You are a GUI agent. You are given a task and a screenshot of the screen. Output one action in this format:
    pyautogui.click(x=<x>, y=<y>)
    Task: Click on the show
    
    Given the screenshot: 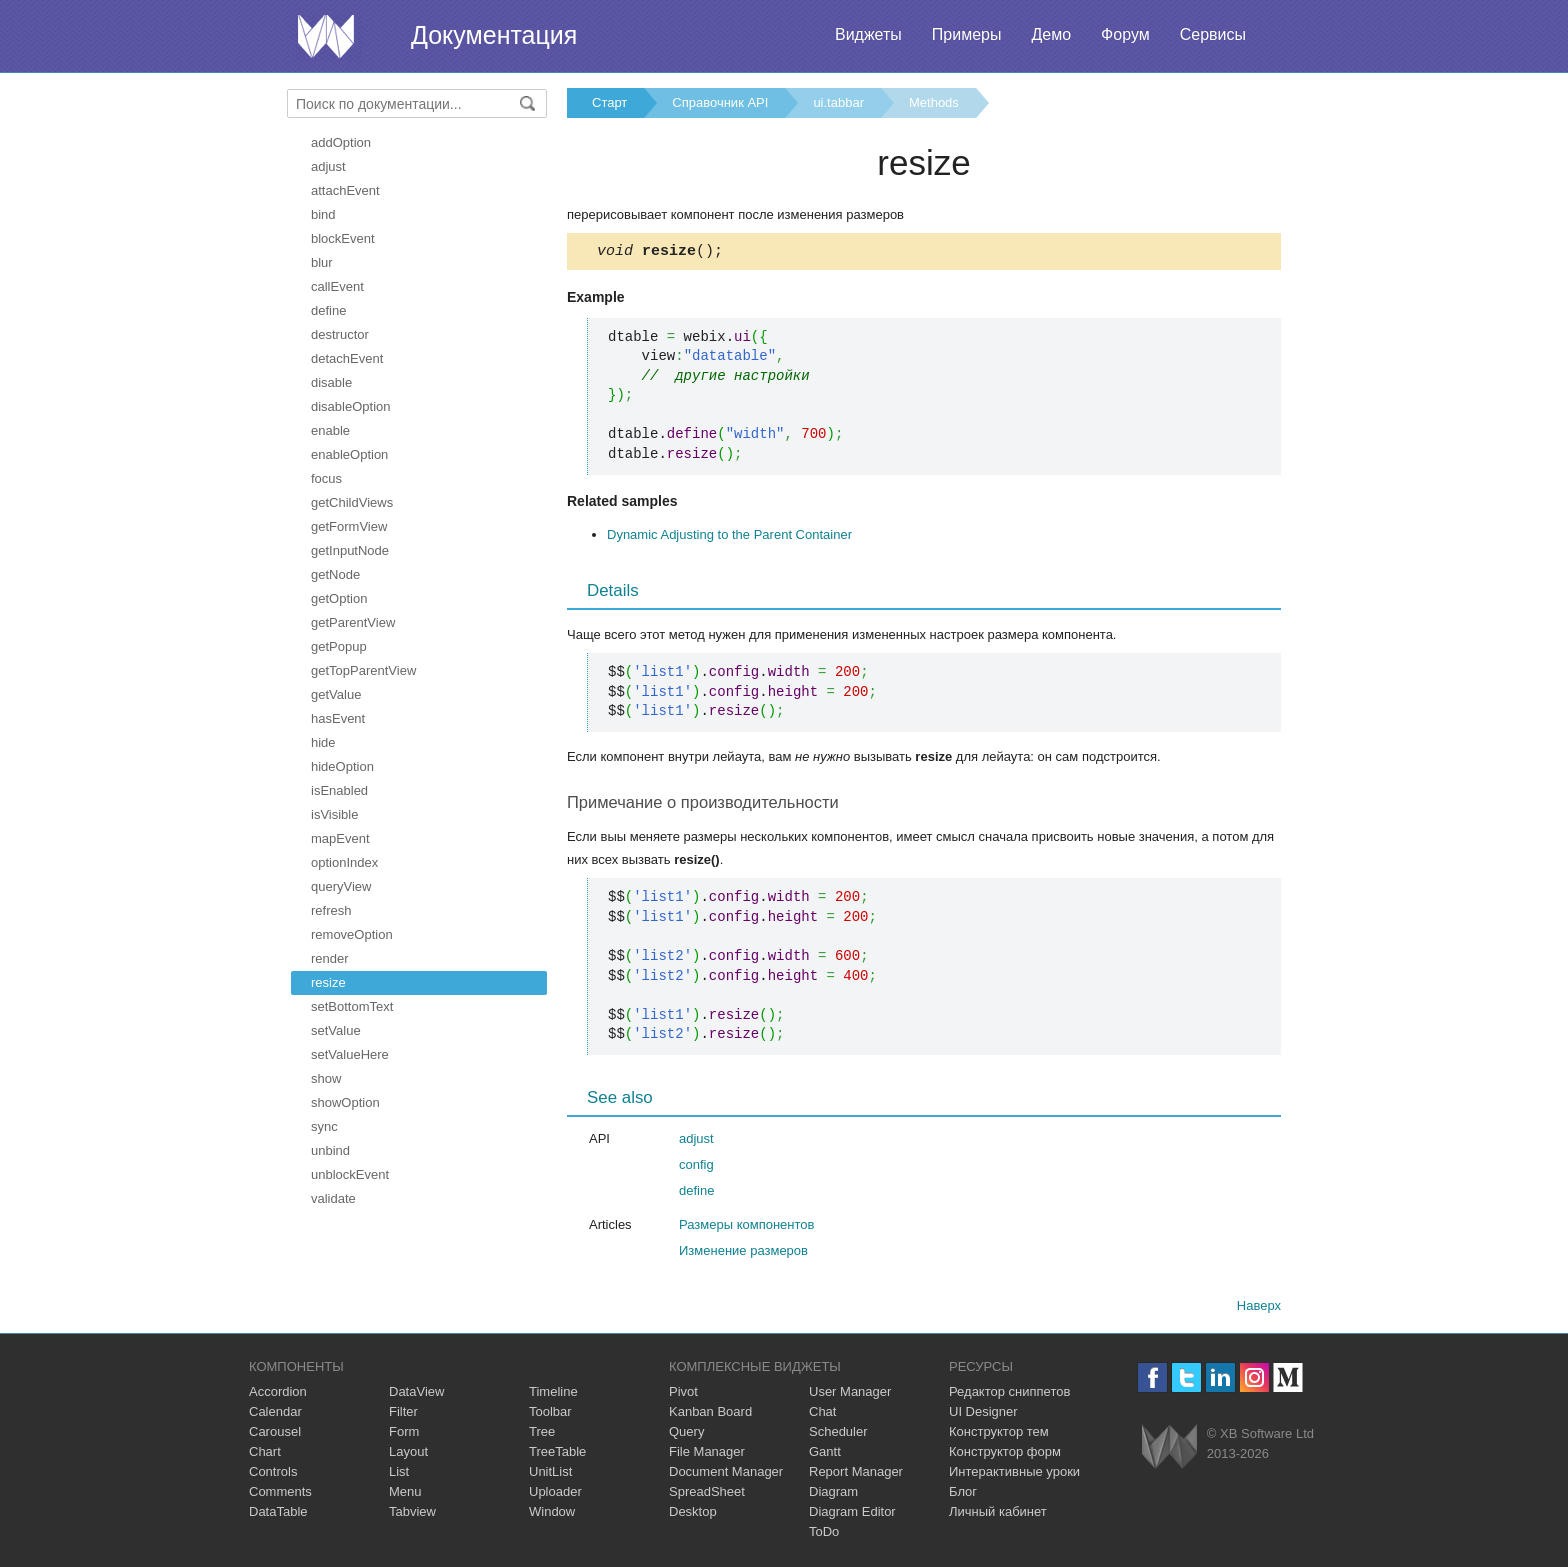 What is the action you would take?
    pyautogui.click(x=326, y=1078)
    